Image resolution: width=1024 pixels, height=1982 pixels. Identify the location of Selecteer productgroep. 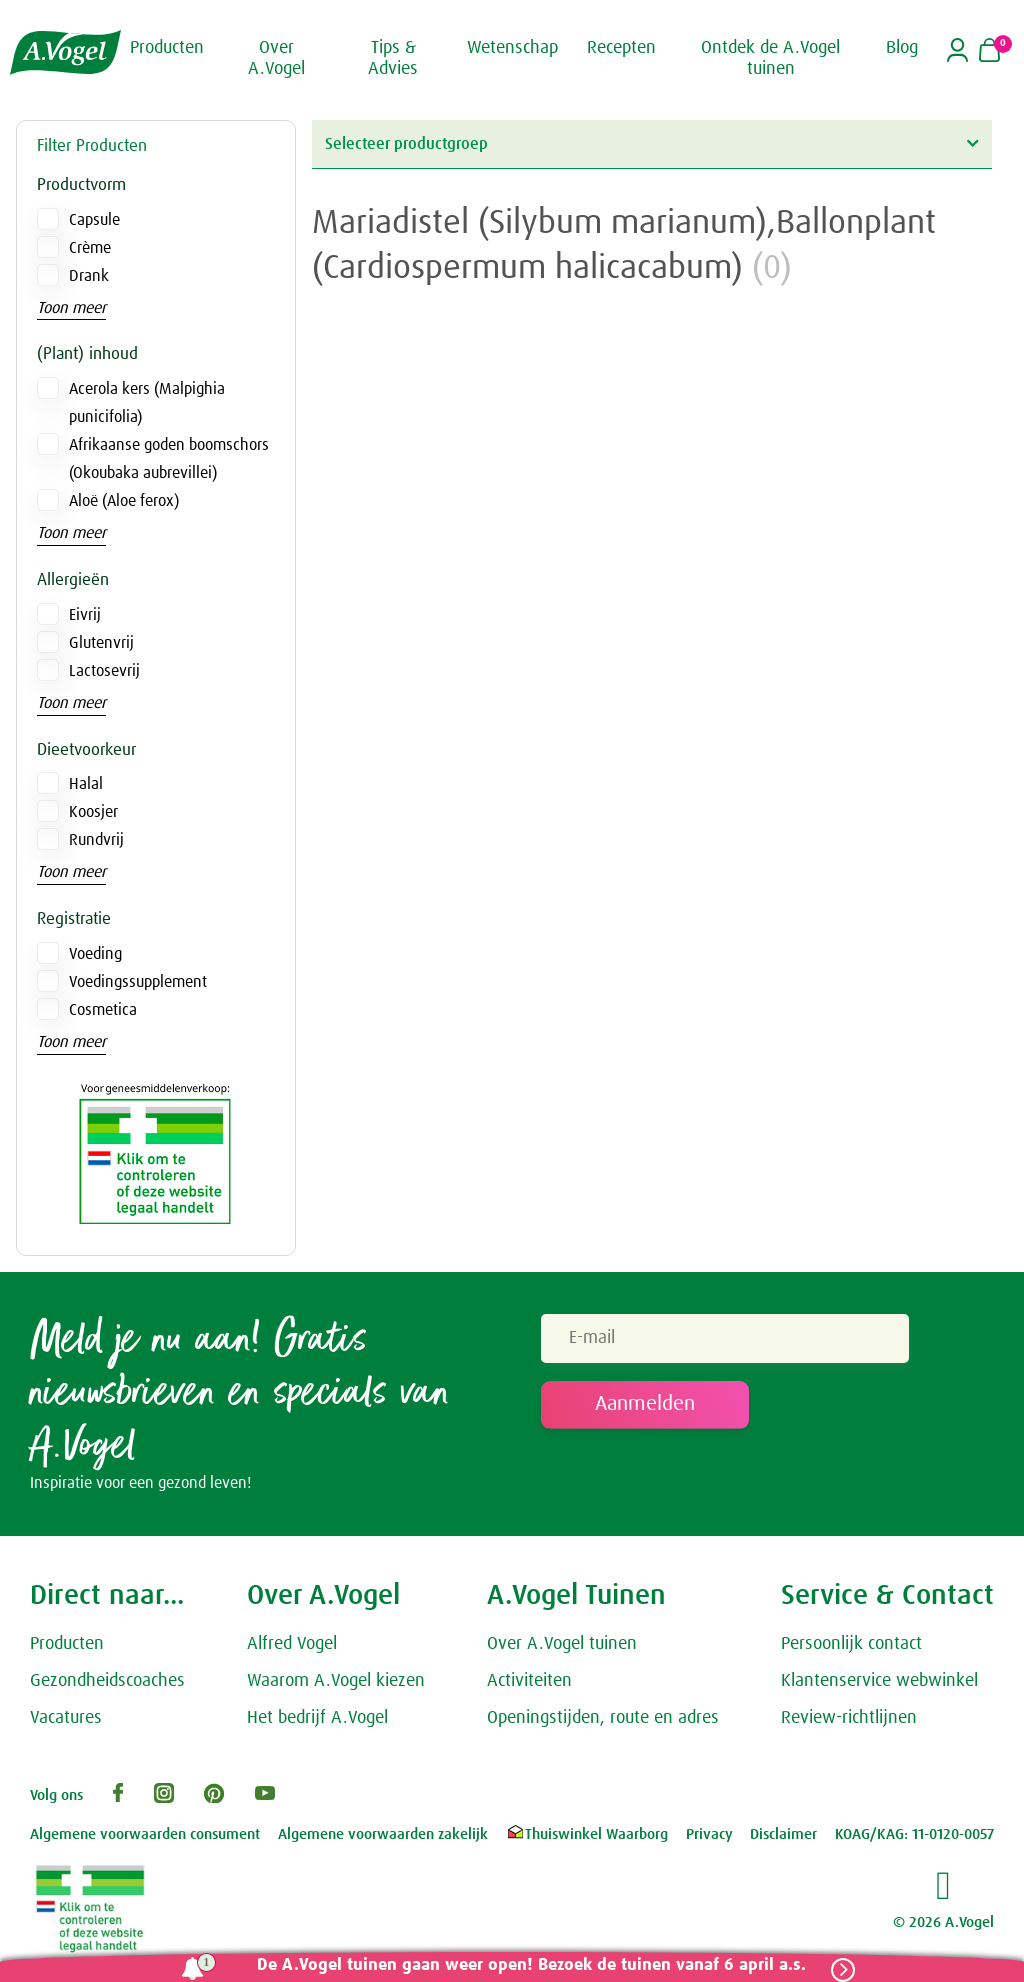
(651, 143).